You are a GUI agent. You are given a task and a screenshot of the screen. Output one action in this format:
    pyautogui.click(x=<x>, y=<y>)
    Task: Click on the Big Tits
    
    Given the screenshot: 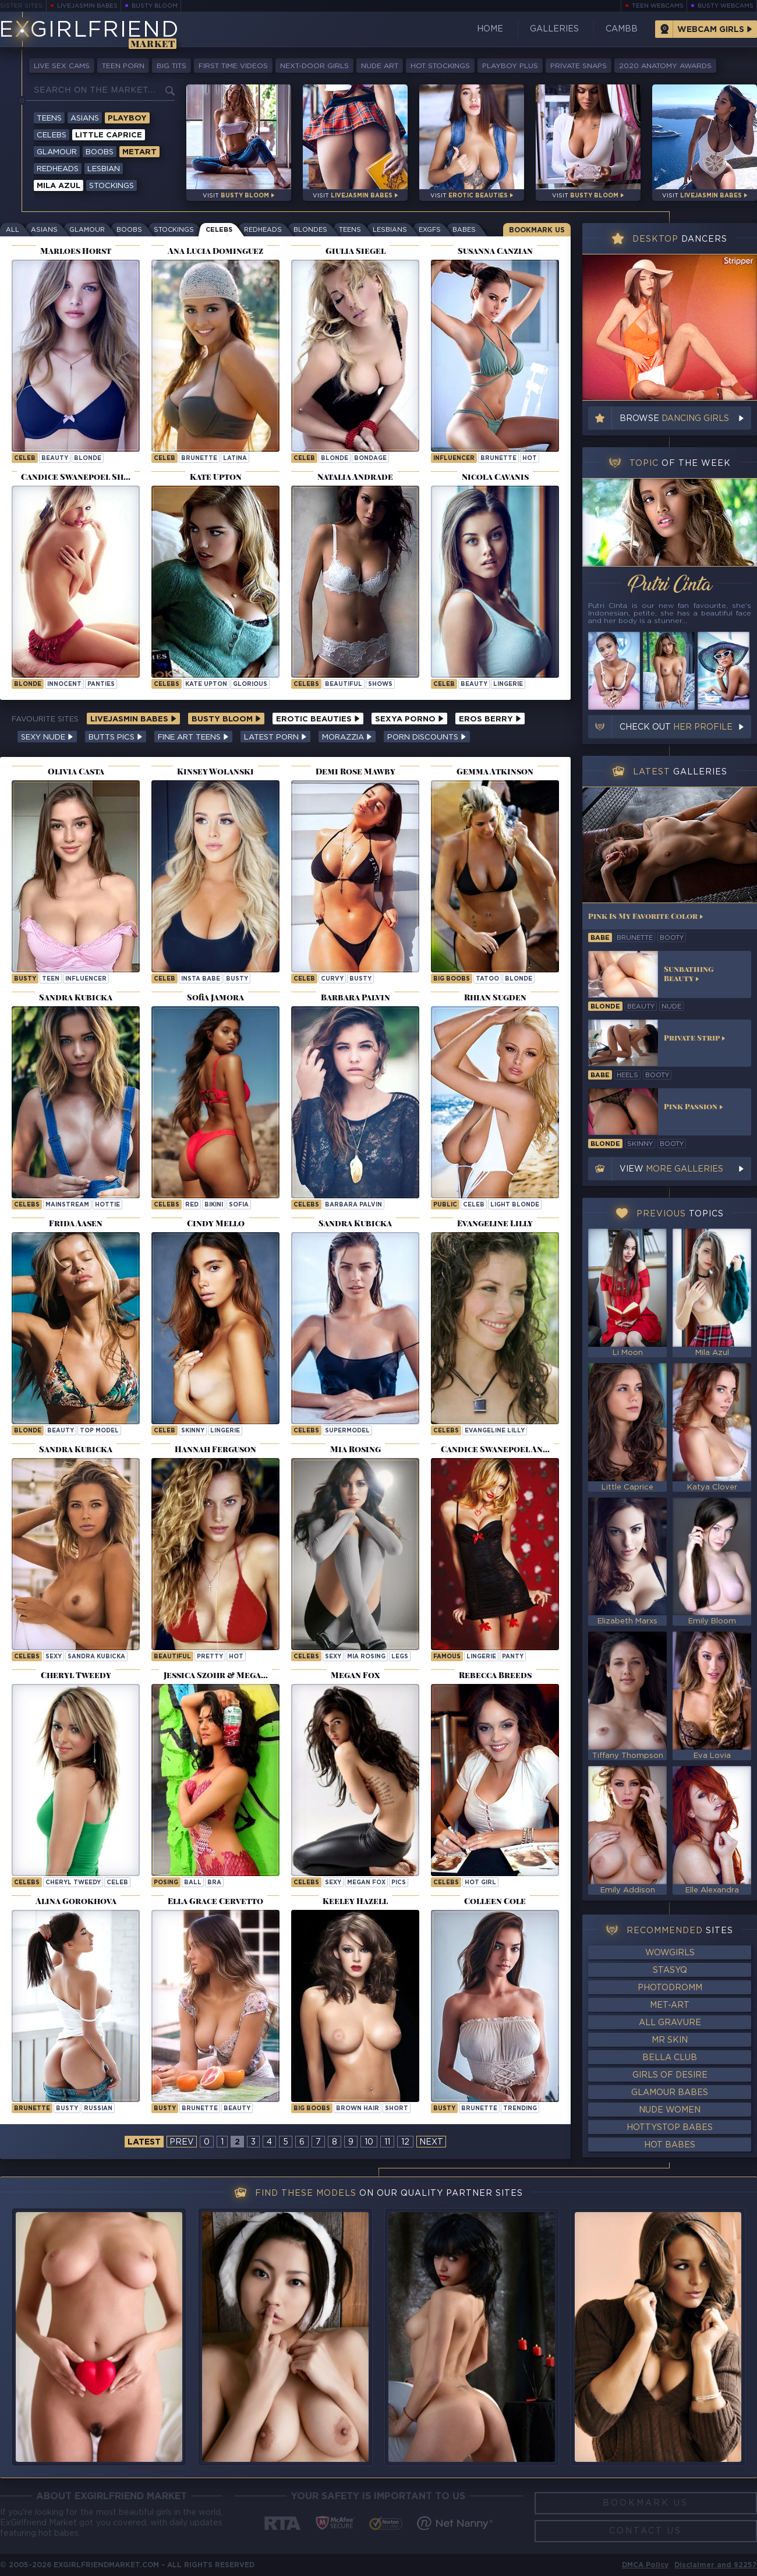 What is the action you would take?
    pyautogui.click(x=171, y=66)
    